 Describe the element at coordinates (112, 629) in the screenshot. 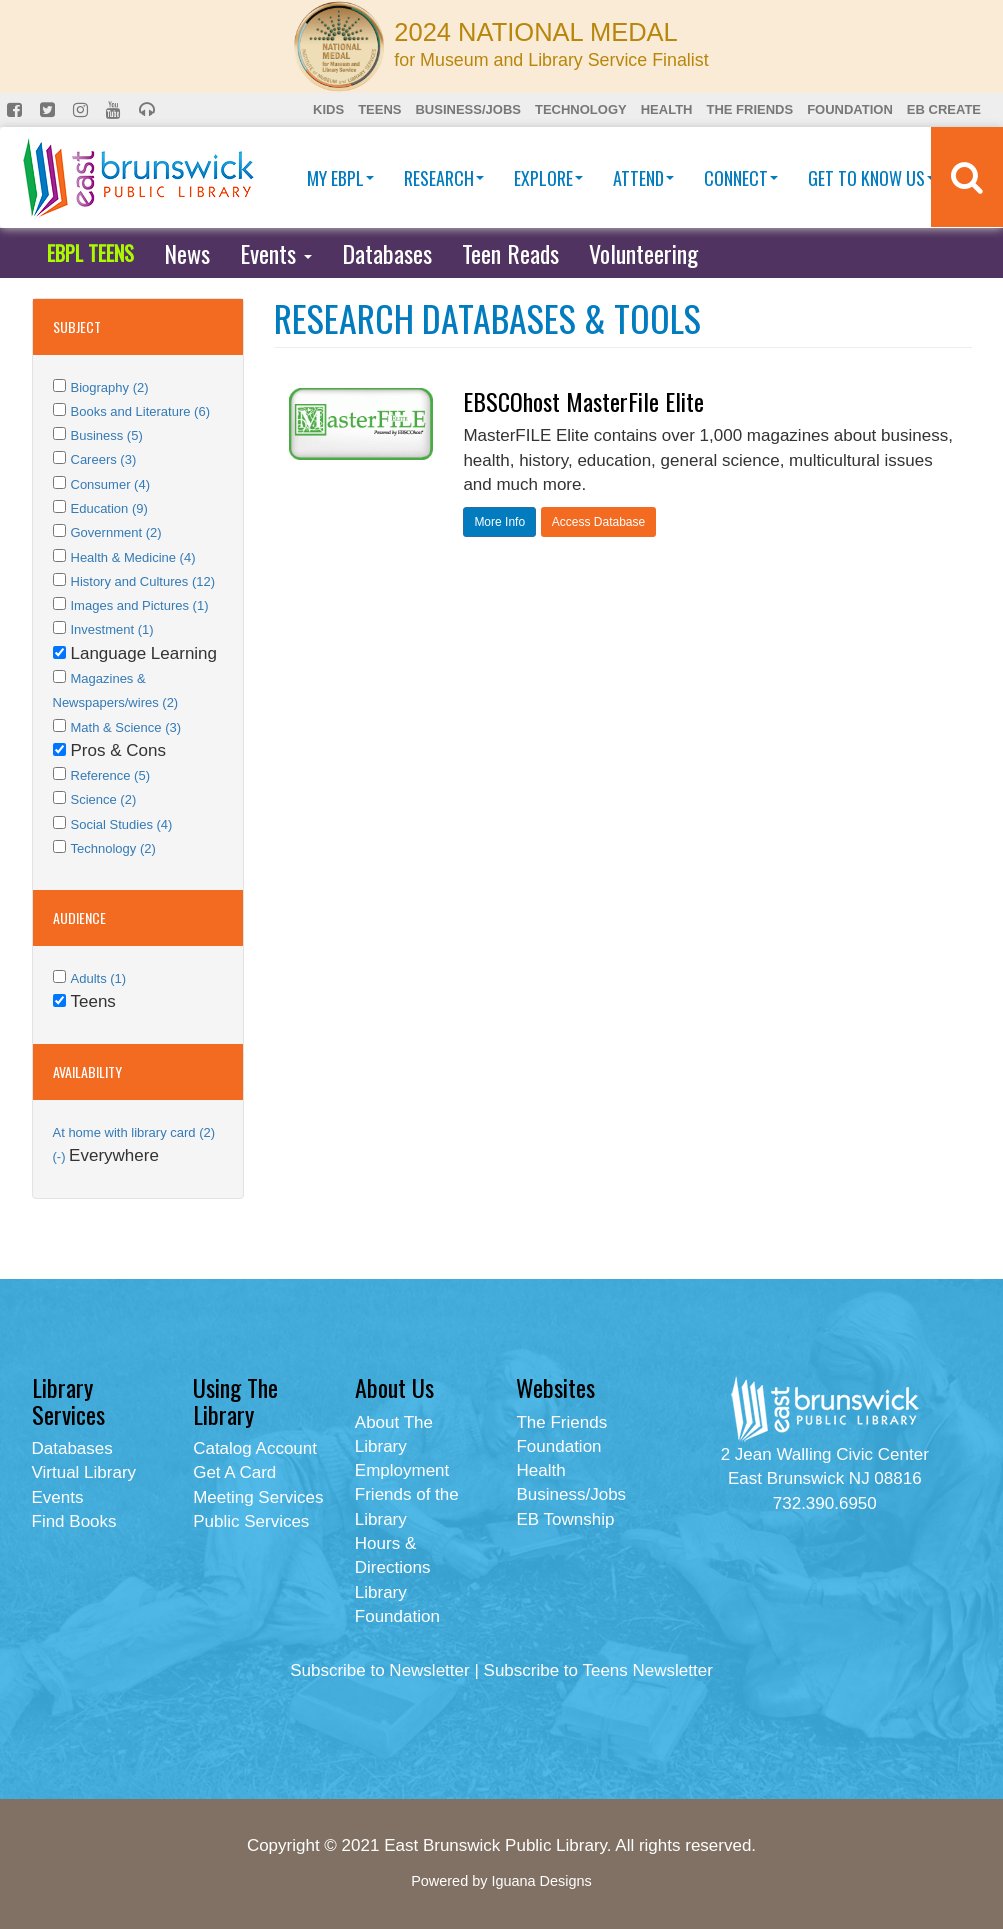

I see `Investment (1)` at that location.